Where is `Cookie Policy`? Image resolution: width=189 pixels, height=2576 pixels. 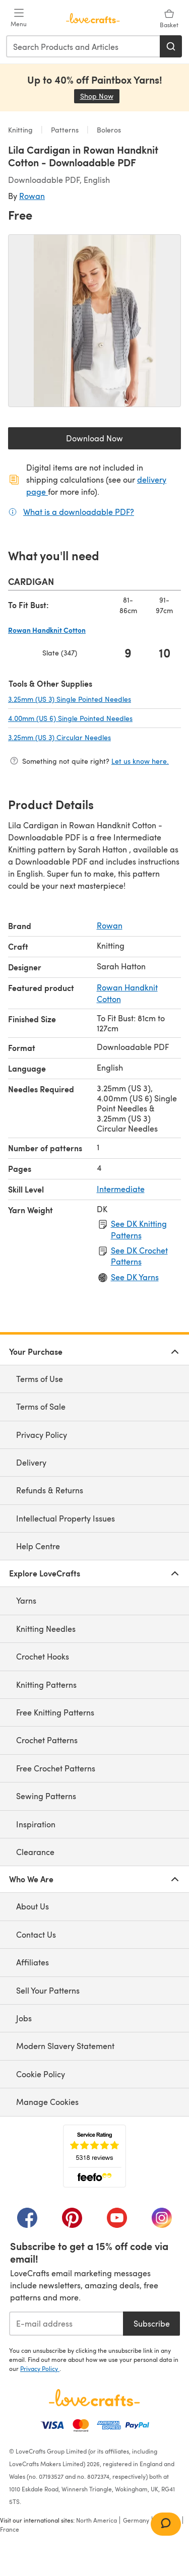 Cookie Policy is located at coordinates (40, 2074).